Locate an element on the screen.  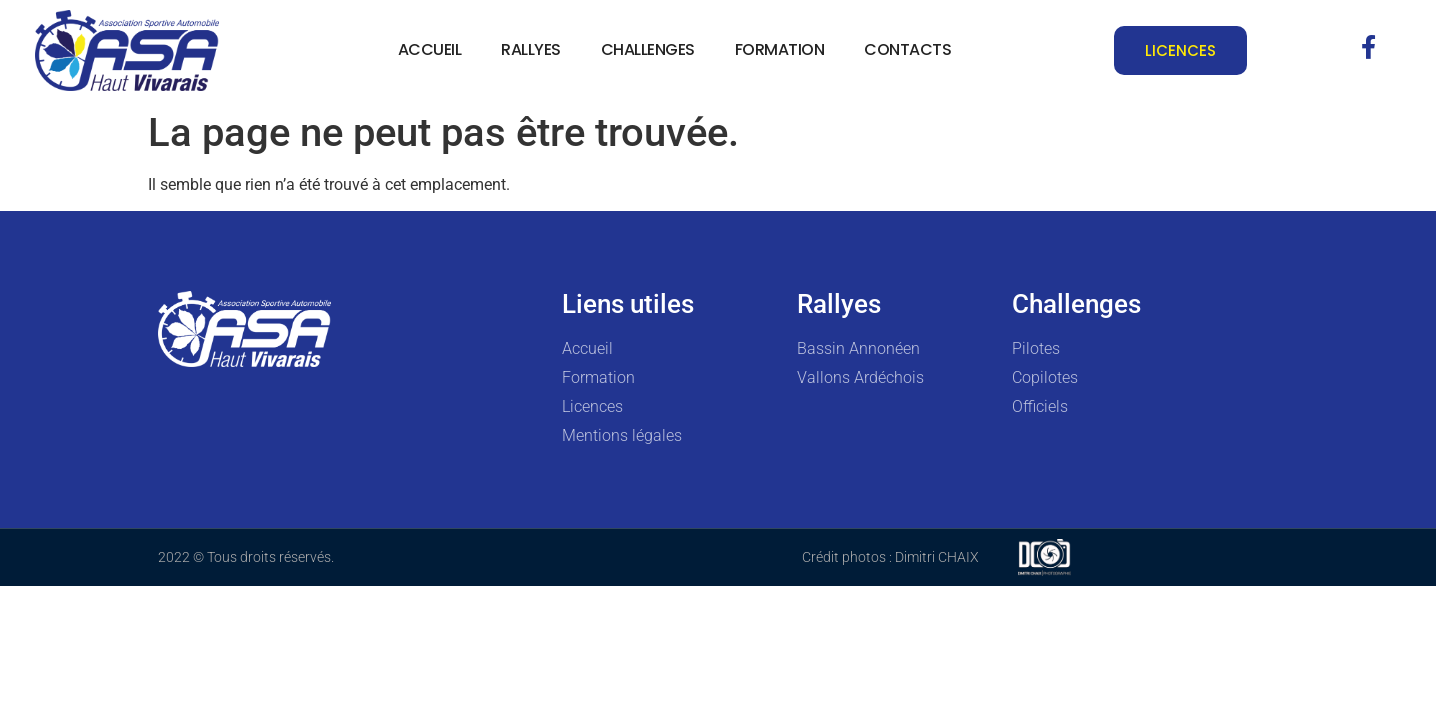
Rallyes is located at coordinates (531, 49).